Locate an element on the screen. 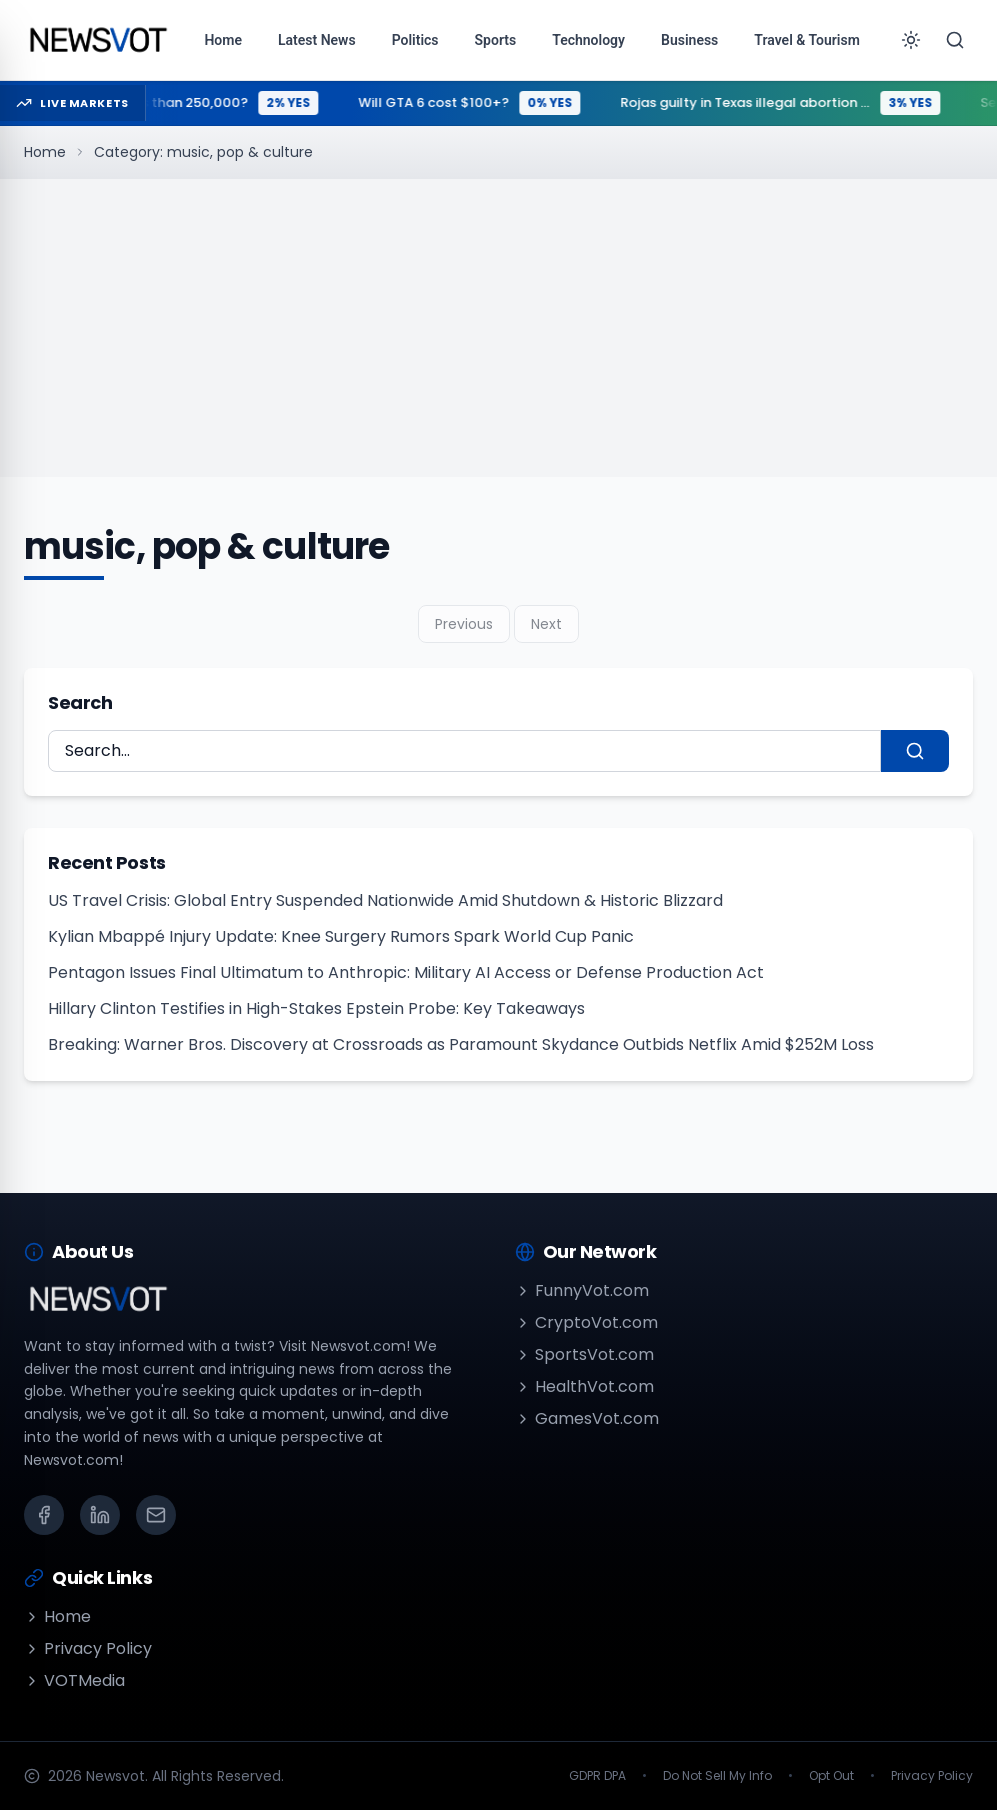 This screenshot has height=1810, width=997. [LinkedIn] is located at coordinates (100, 1515).